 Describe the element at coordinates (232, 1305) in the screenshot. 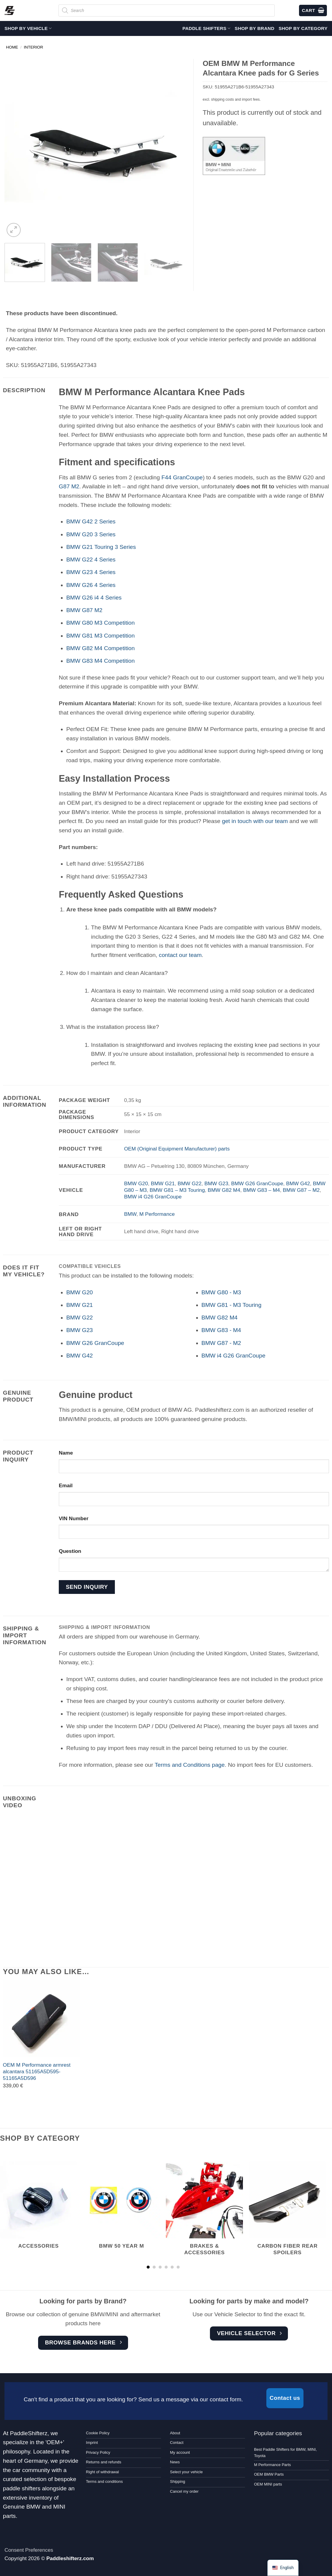

I see `BMW G81 - M3 Touring` at that location.